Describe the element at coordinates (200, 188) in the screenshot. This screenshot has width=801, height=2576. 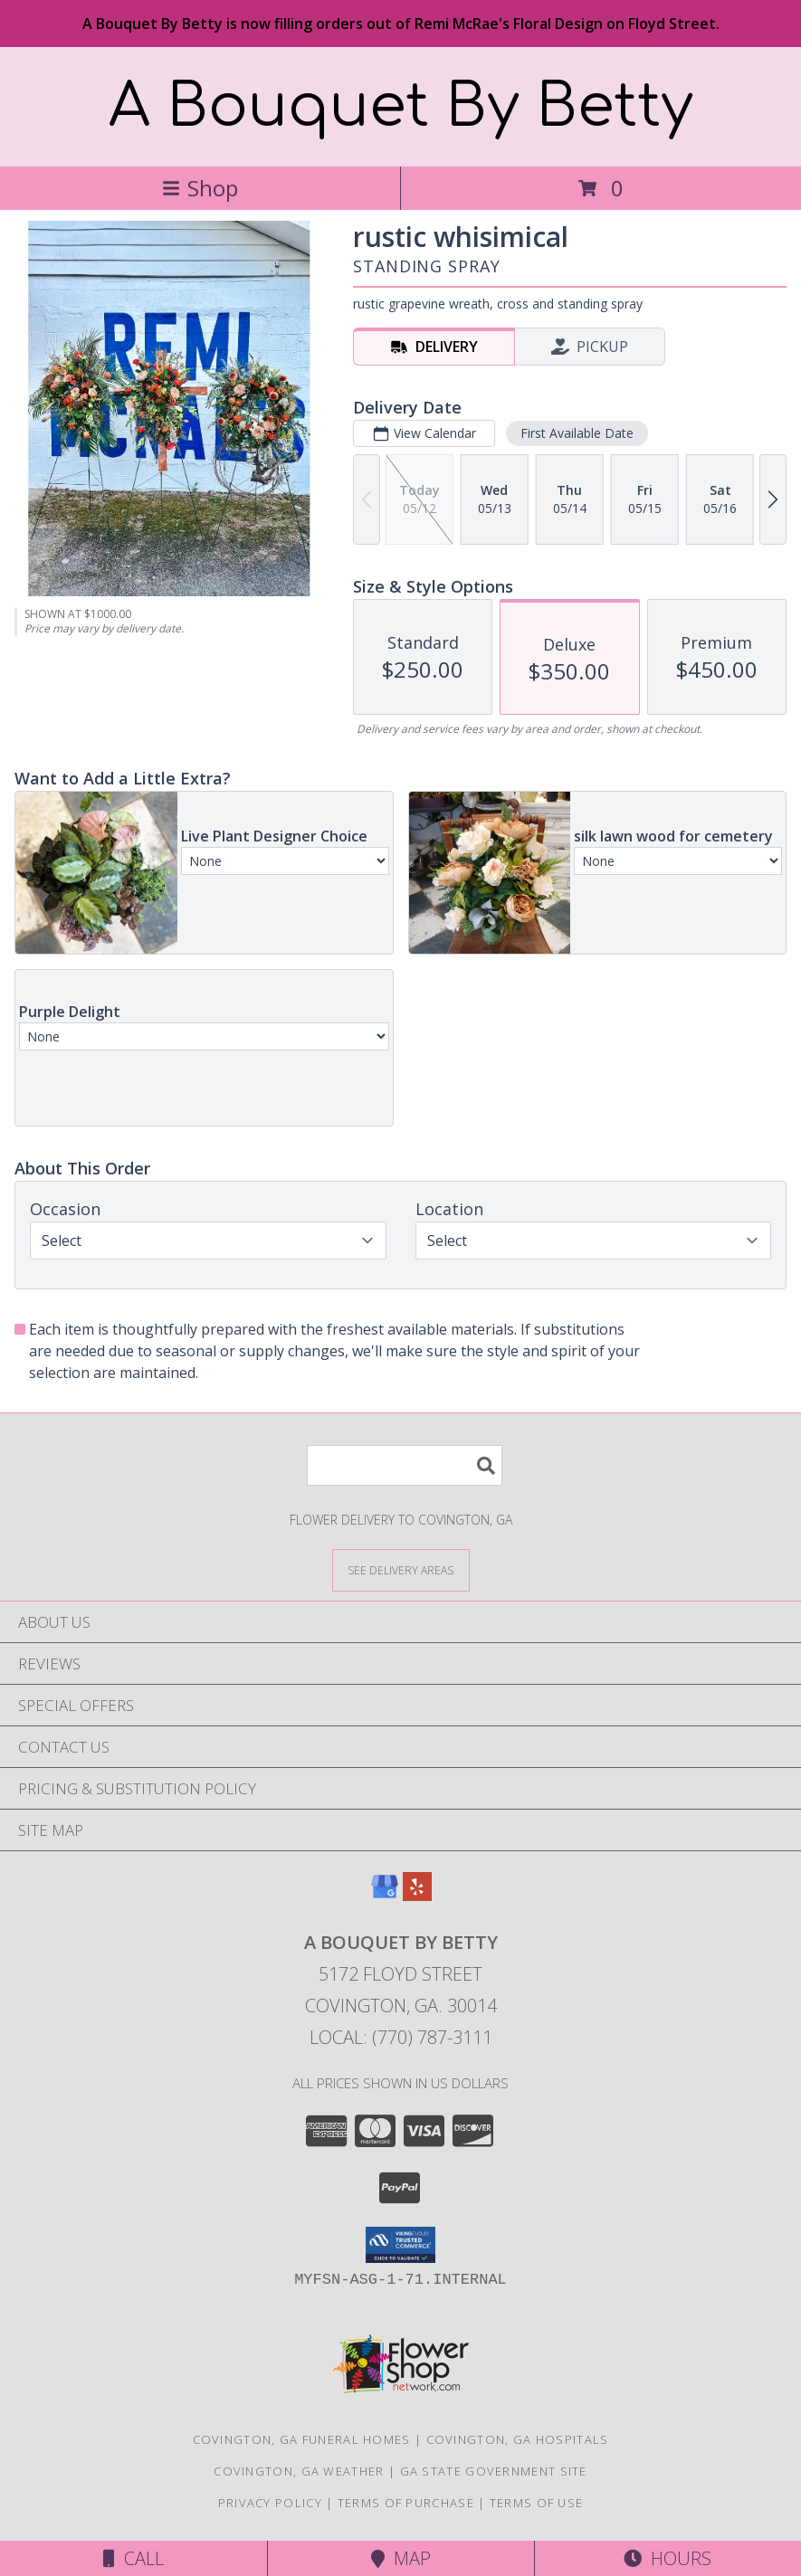
I see `Shop` at that location.